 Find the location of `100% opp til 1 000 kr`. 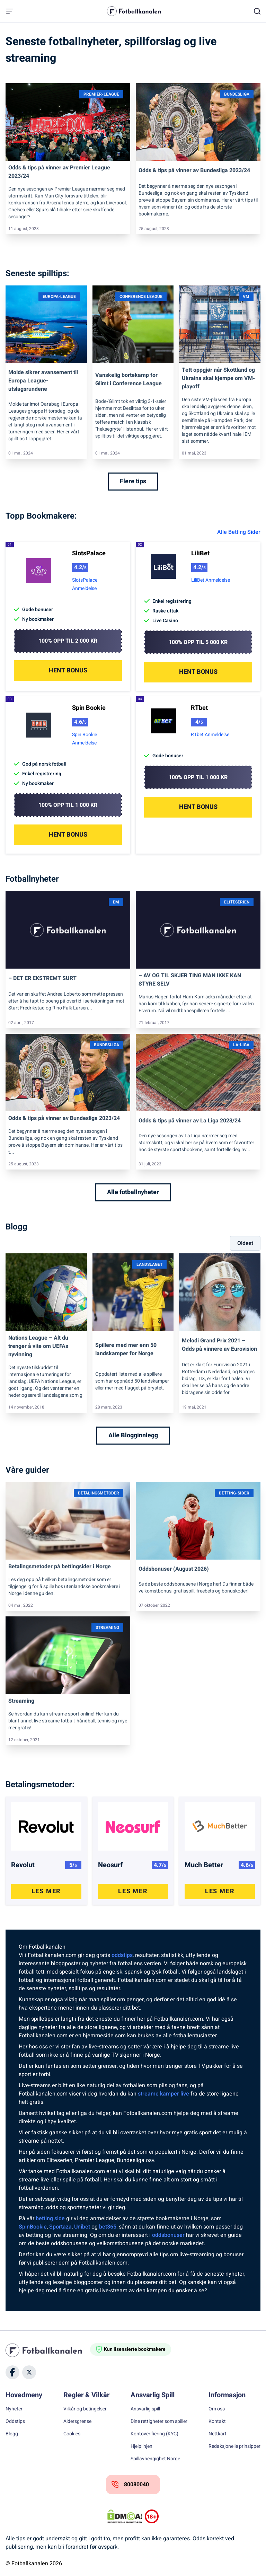

100% opp til 1 000 kr is located at coordinates (67, 805).